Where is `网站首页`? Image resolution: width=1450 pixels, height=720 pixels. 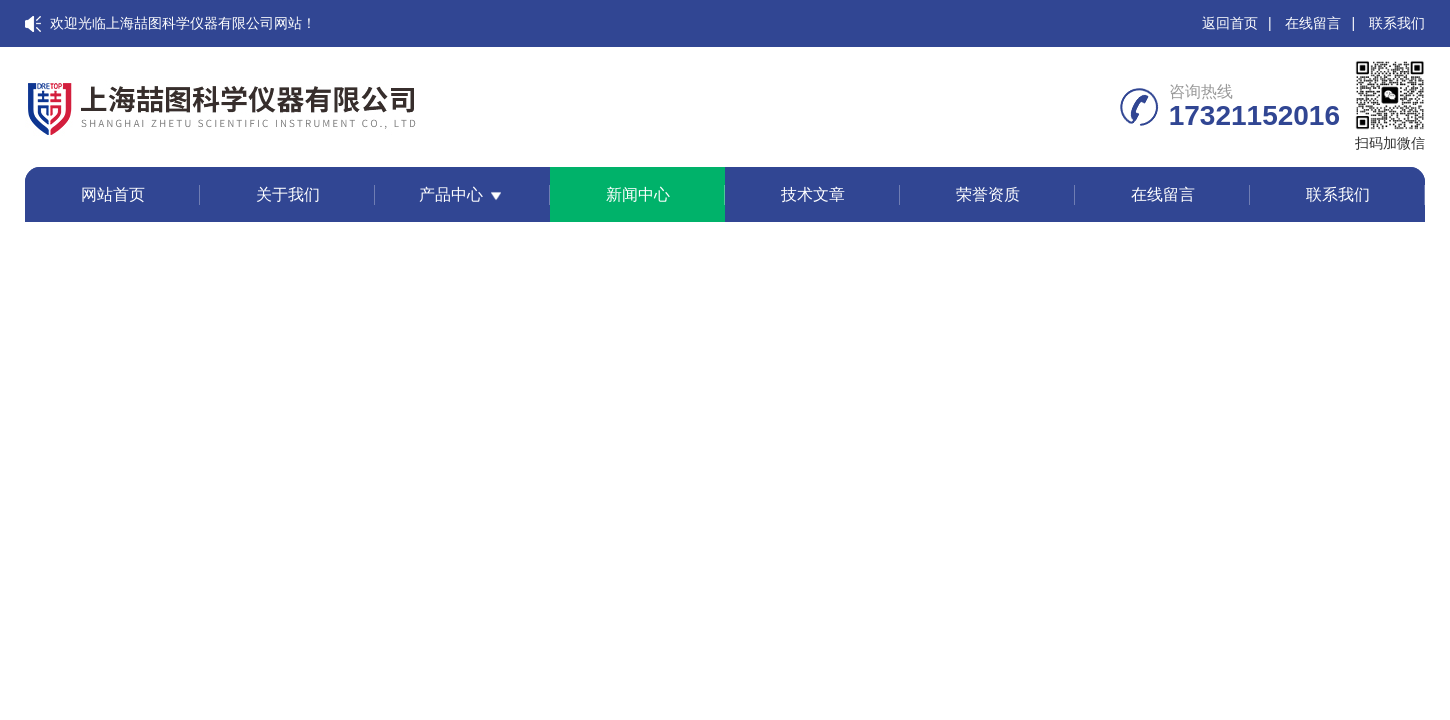
网站首页 is located at coordinates (113, 194).